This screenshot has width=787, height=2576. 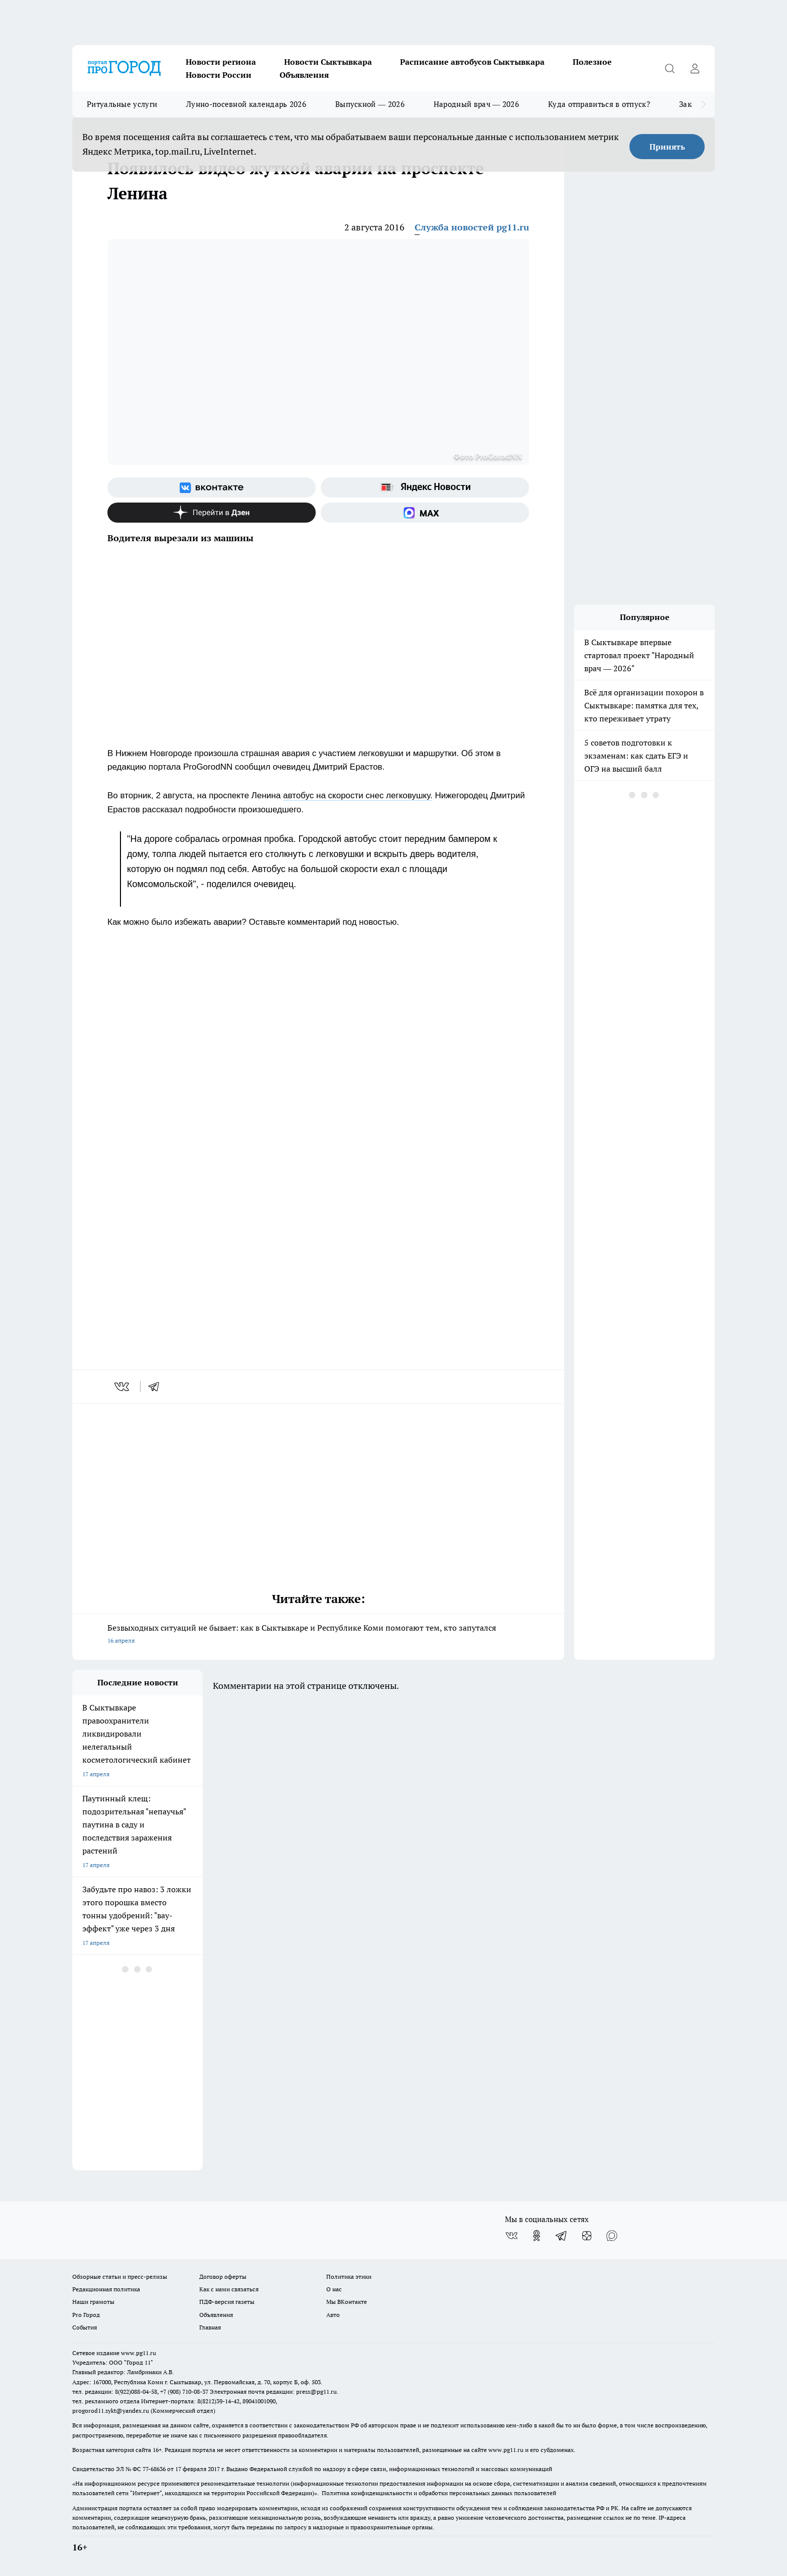 What do you see at coordinates (93, 2301) in the screenshot?
I see `Наши грамоты` at bounding box center [93, 2301].